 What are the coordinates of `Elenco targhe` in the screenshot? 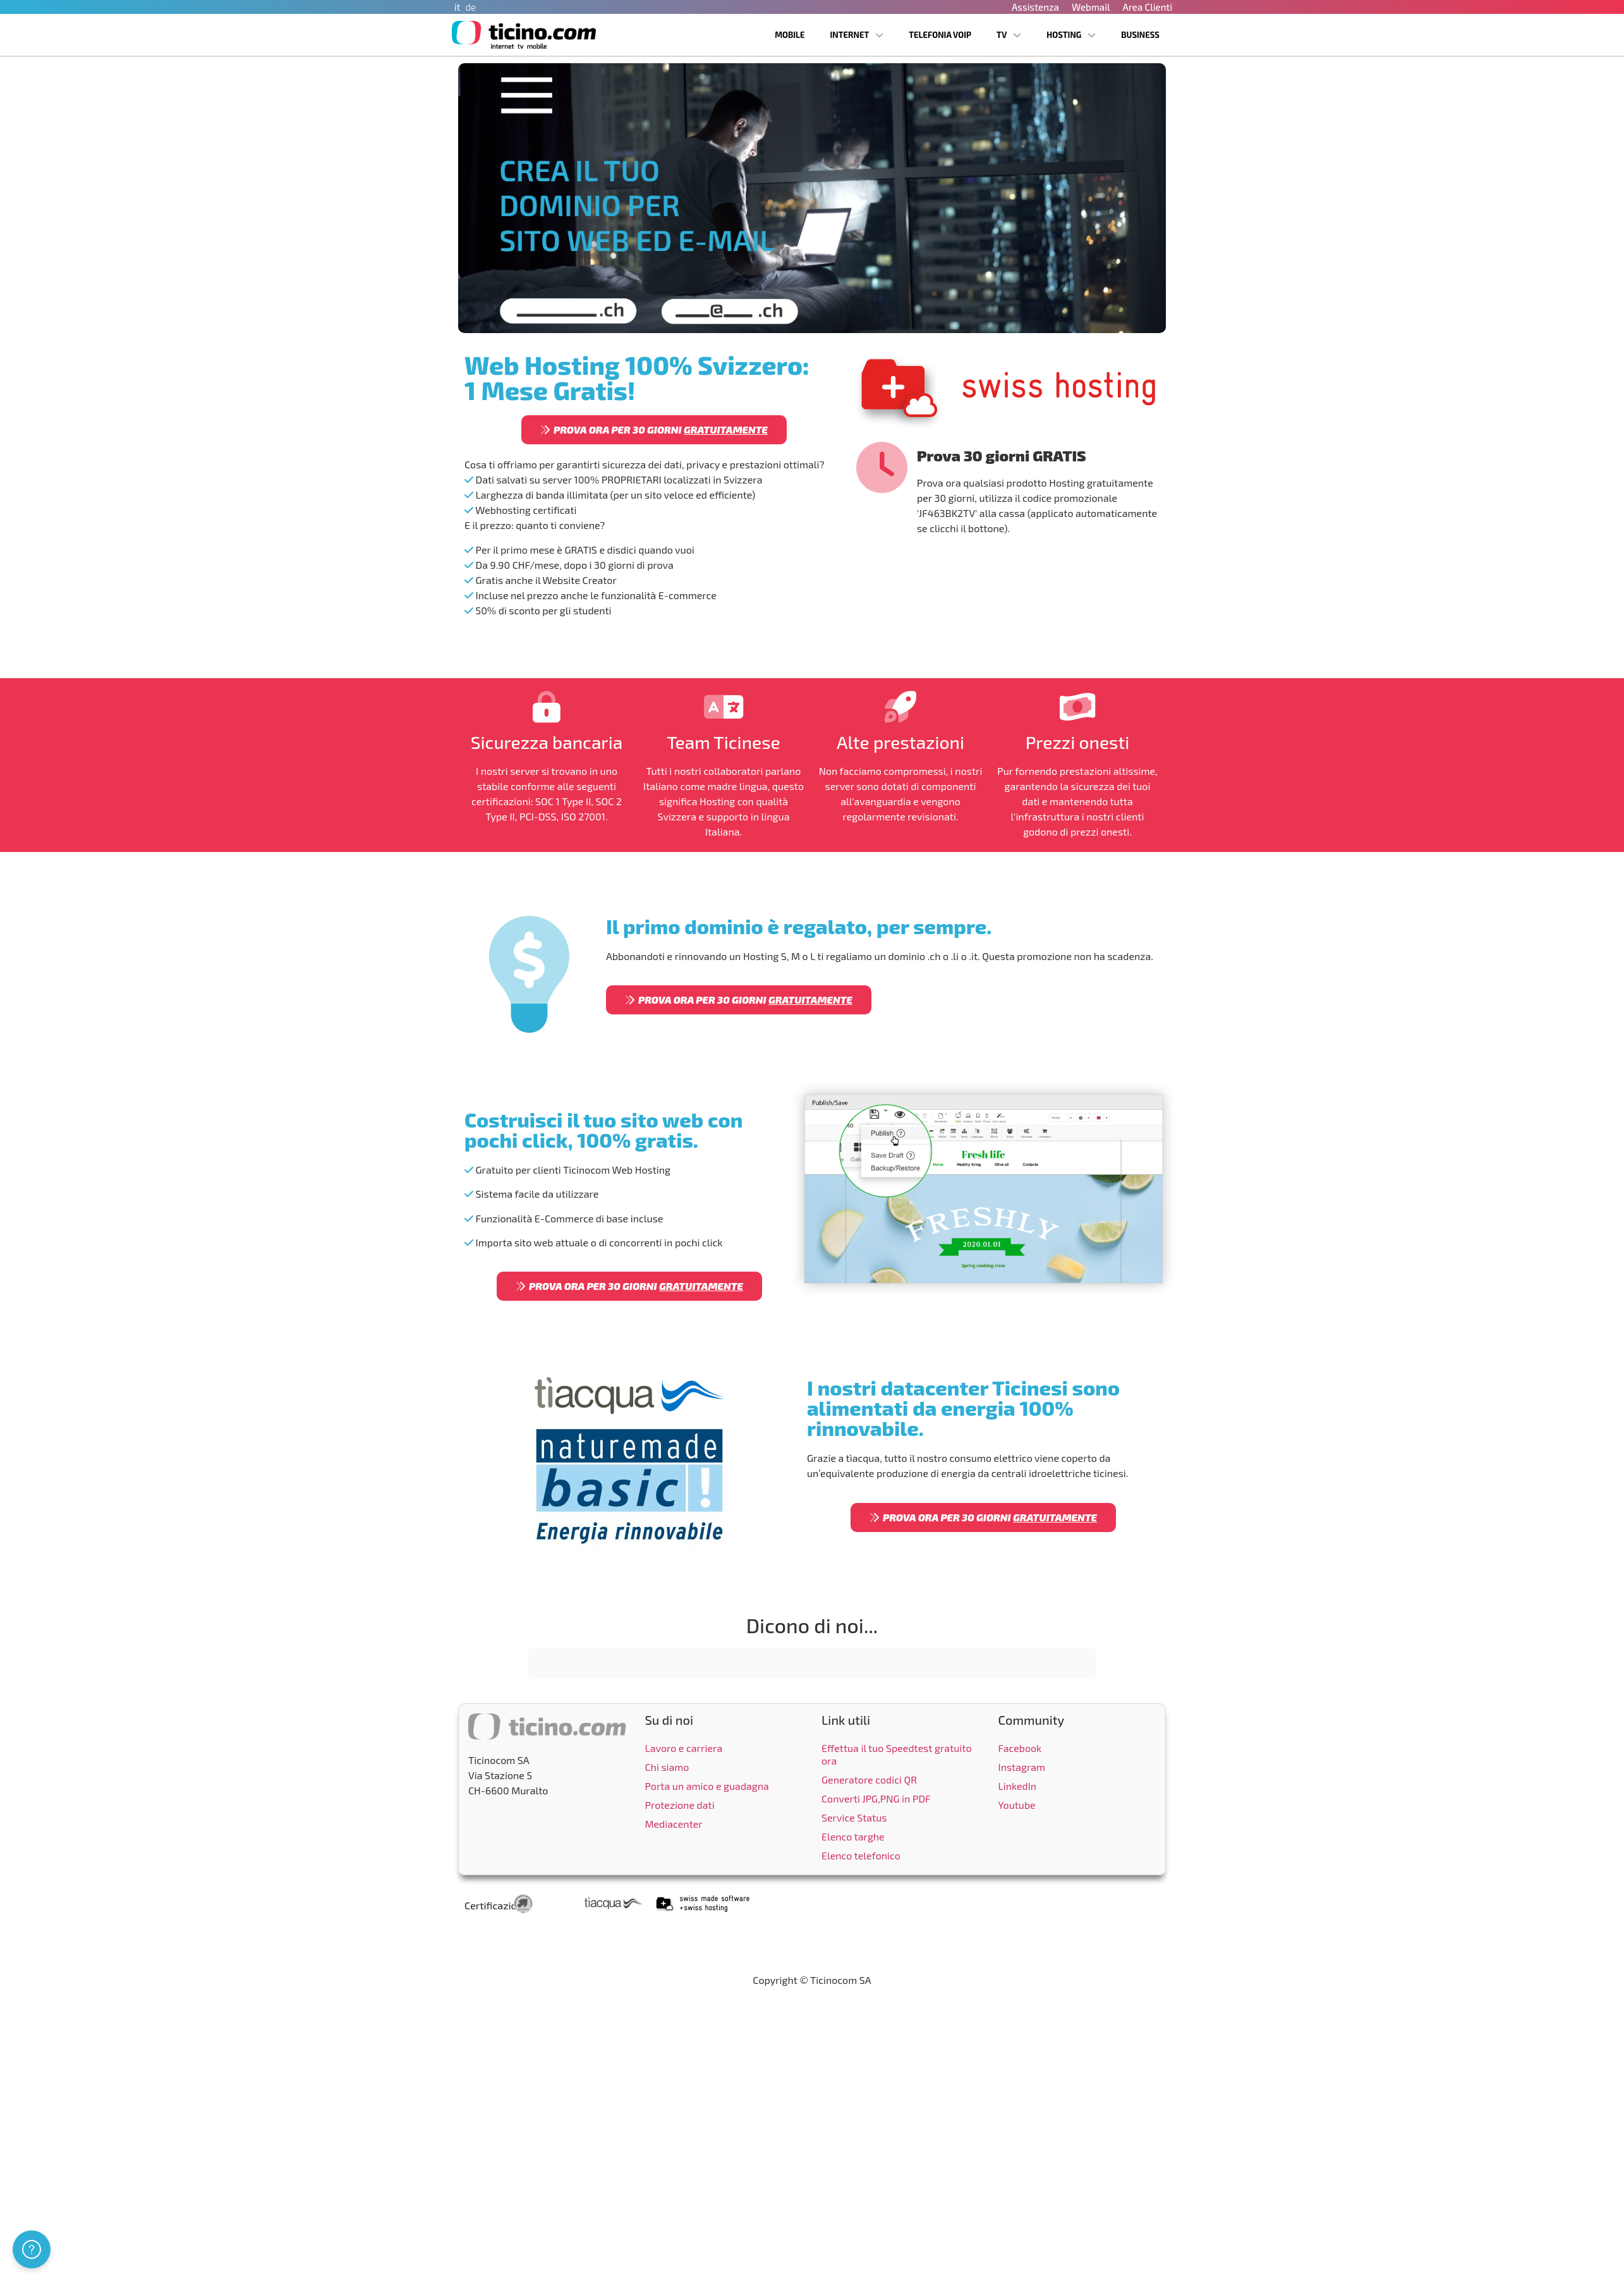 It's located at (853, 1836).